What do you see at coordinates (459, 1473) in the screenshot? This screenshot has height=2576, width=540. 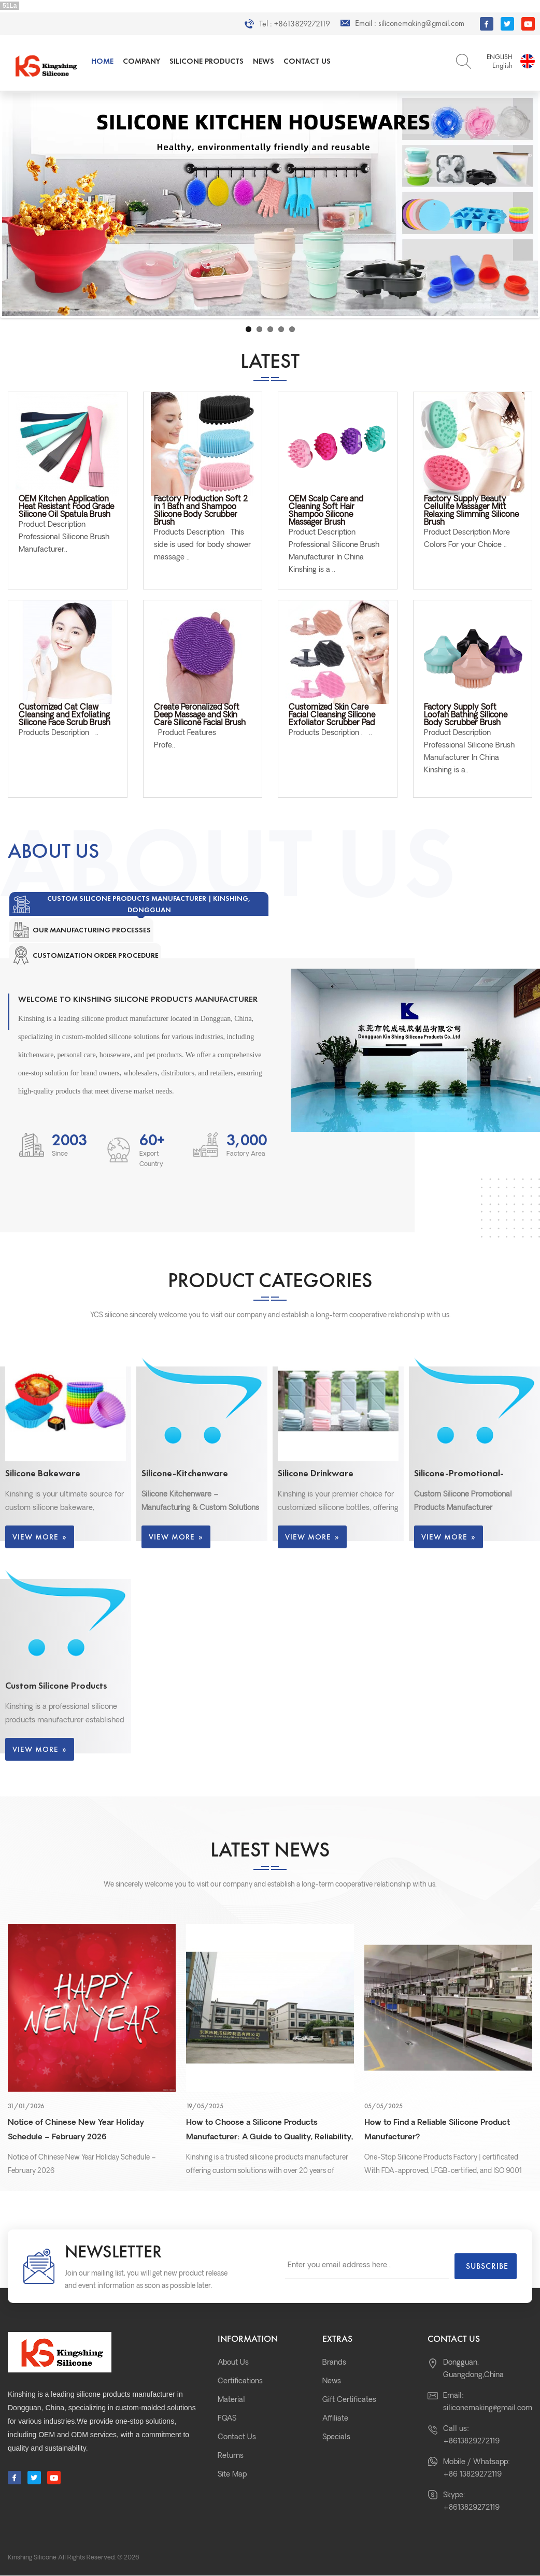 I see `Silicone-Promotional-Products` at bounding box center [459, 1473].